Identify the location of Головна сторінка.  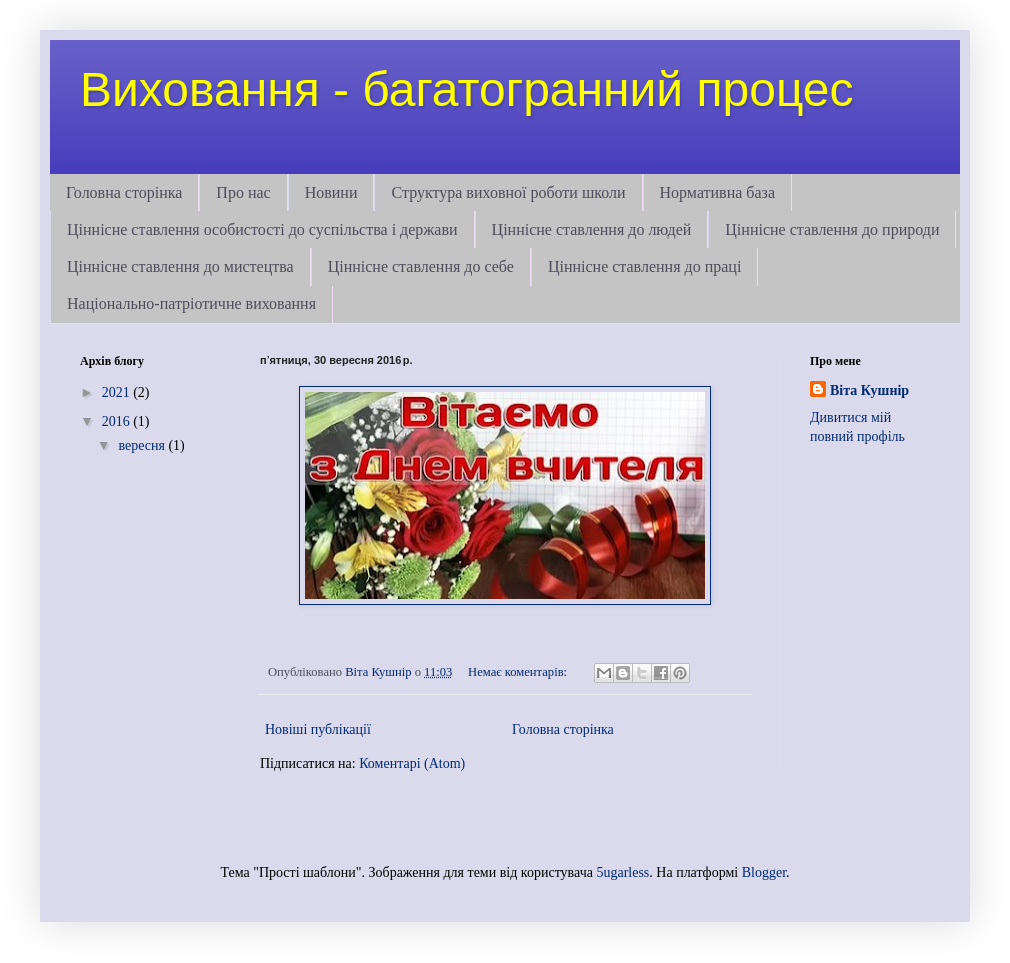
(124, 192).